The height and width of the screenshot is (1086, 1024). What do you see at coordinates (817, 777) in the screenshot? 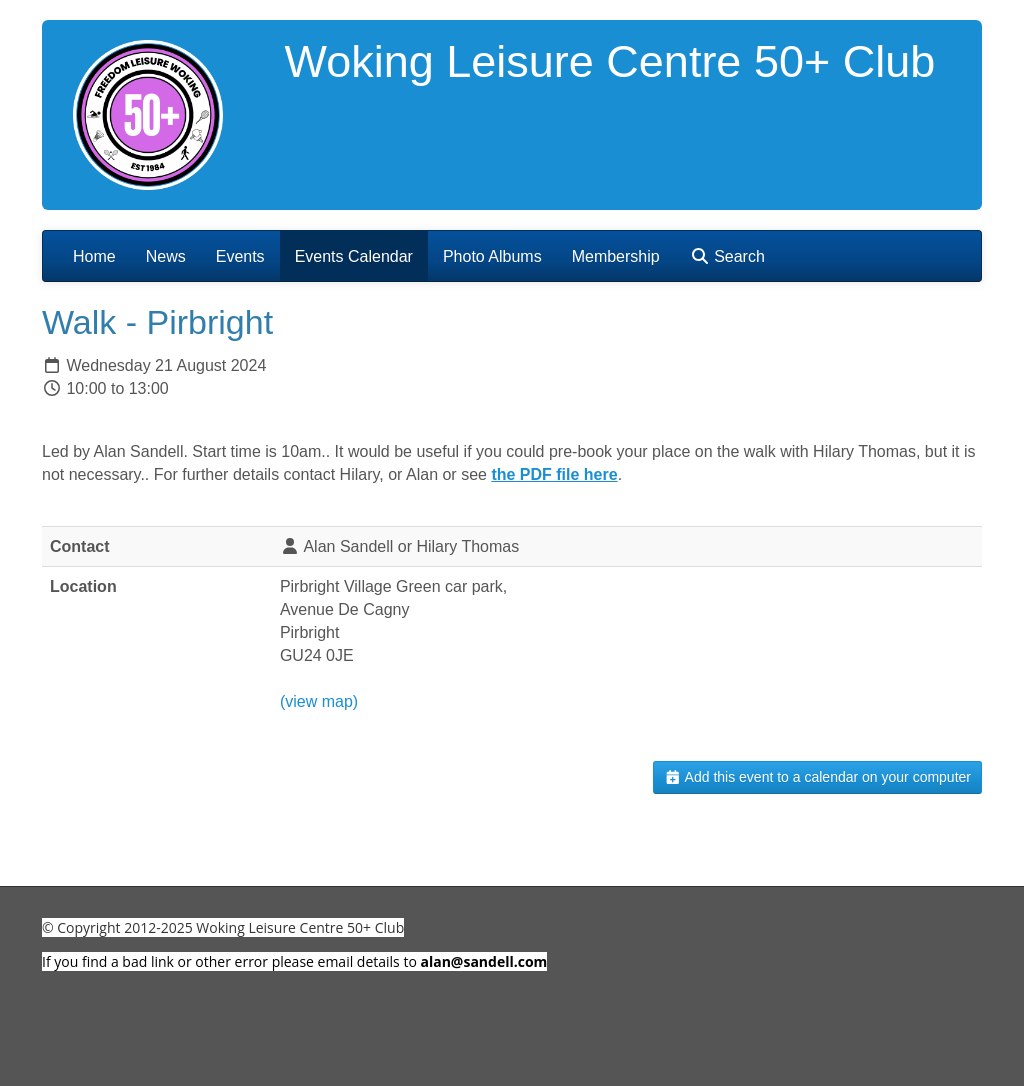
I see `Add this event to a calendar on your computer` at bounding box center [817, 777].